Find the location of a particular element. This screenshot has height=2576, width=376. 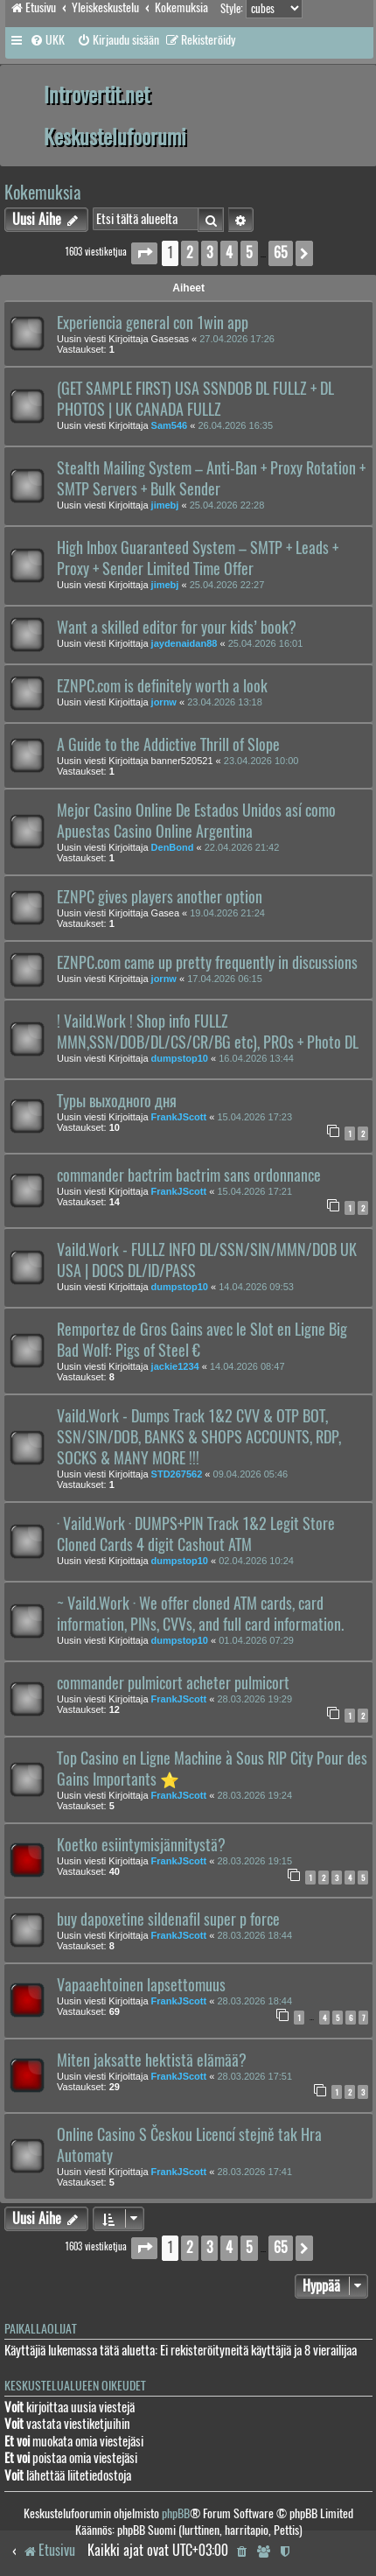

14.04.2026 08:47 is located at coordinates (247, 1366).